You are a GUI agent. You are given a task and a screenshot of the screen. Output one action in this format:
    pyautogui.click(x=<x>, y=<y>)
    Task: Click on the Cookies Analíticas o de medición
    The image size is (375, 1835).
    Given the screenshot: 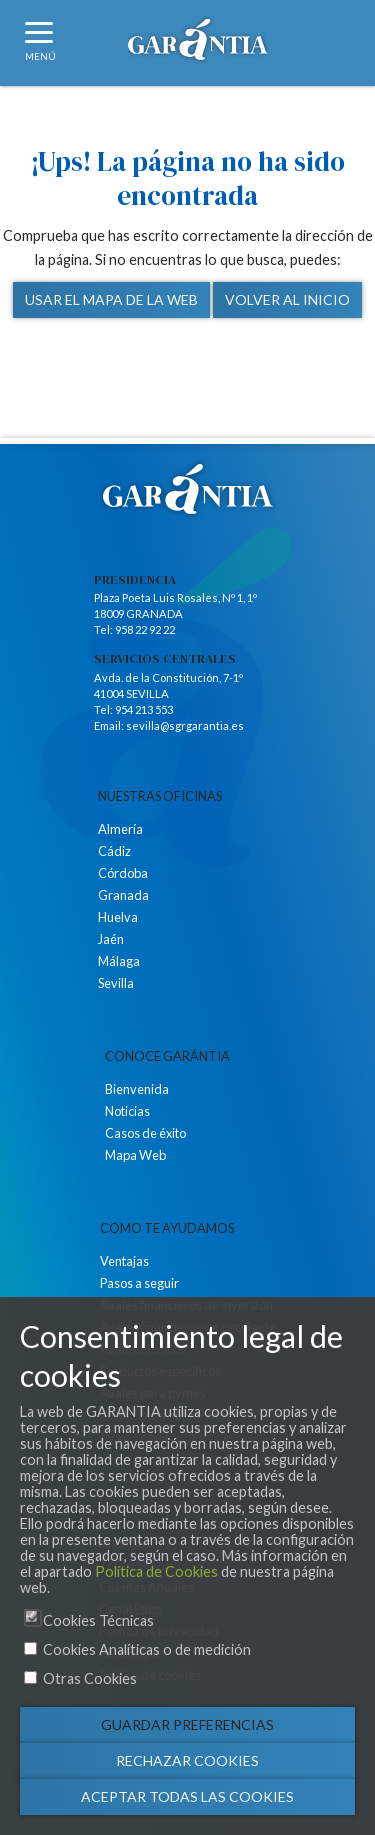 What is the action you would take?
    pyautogui.click(x=147, y=1649)
    